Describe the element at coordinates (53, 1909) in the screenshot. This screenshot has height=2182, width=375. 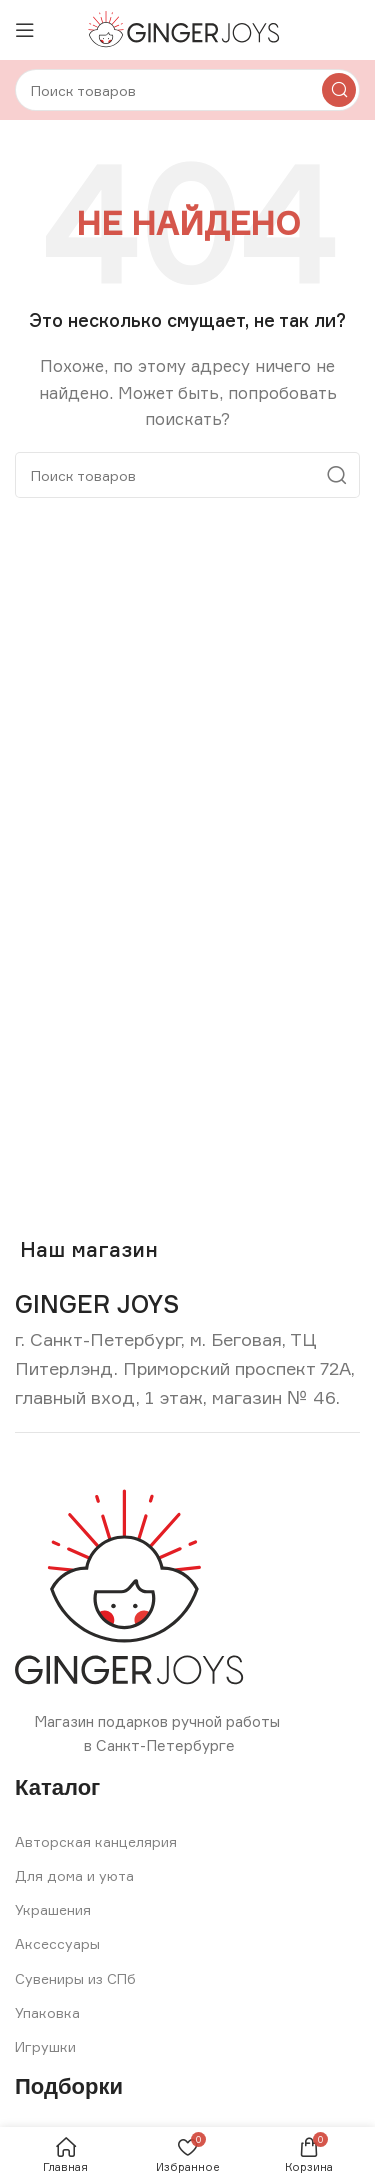
I see `Украшения` at that location.